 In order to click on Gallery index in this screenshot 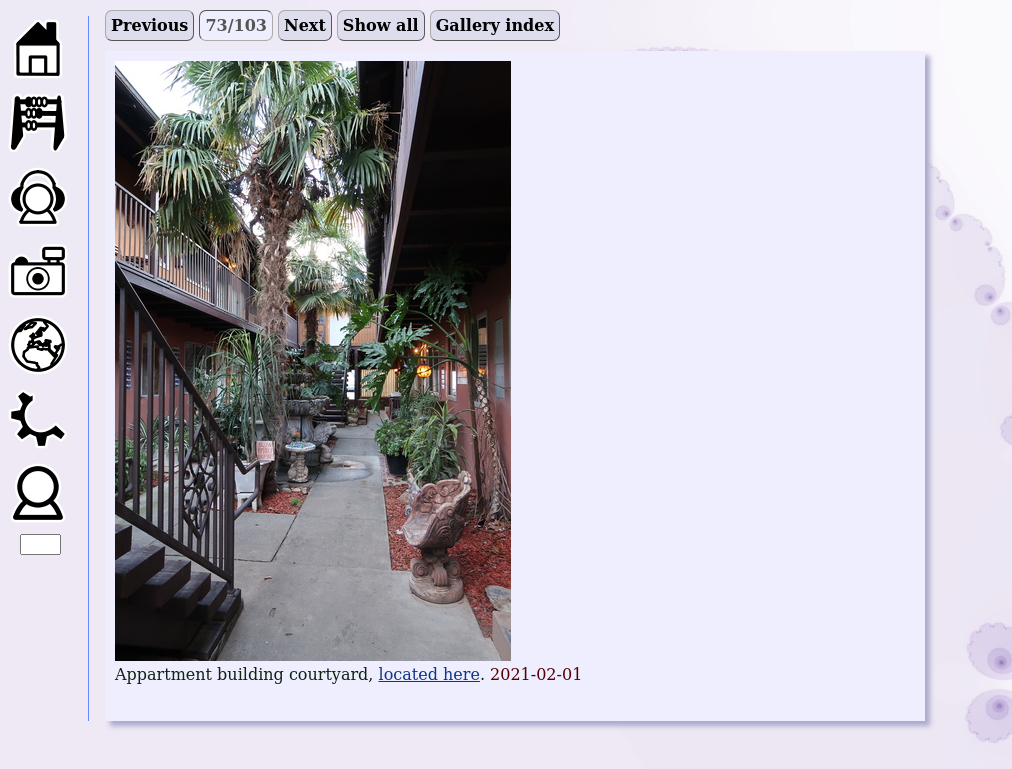, I will do `click(495, 25)`.